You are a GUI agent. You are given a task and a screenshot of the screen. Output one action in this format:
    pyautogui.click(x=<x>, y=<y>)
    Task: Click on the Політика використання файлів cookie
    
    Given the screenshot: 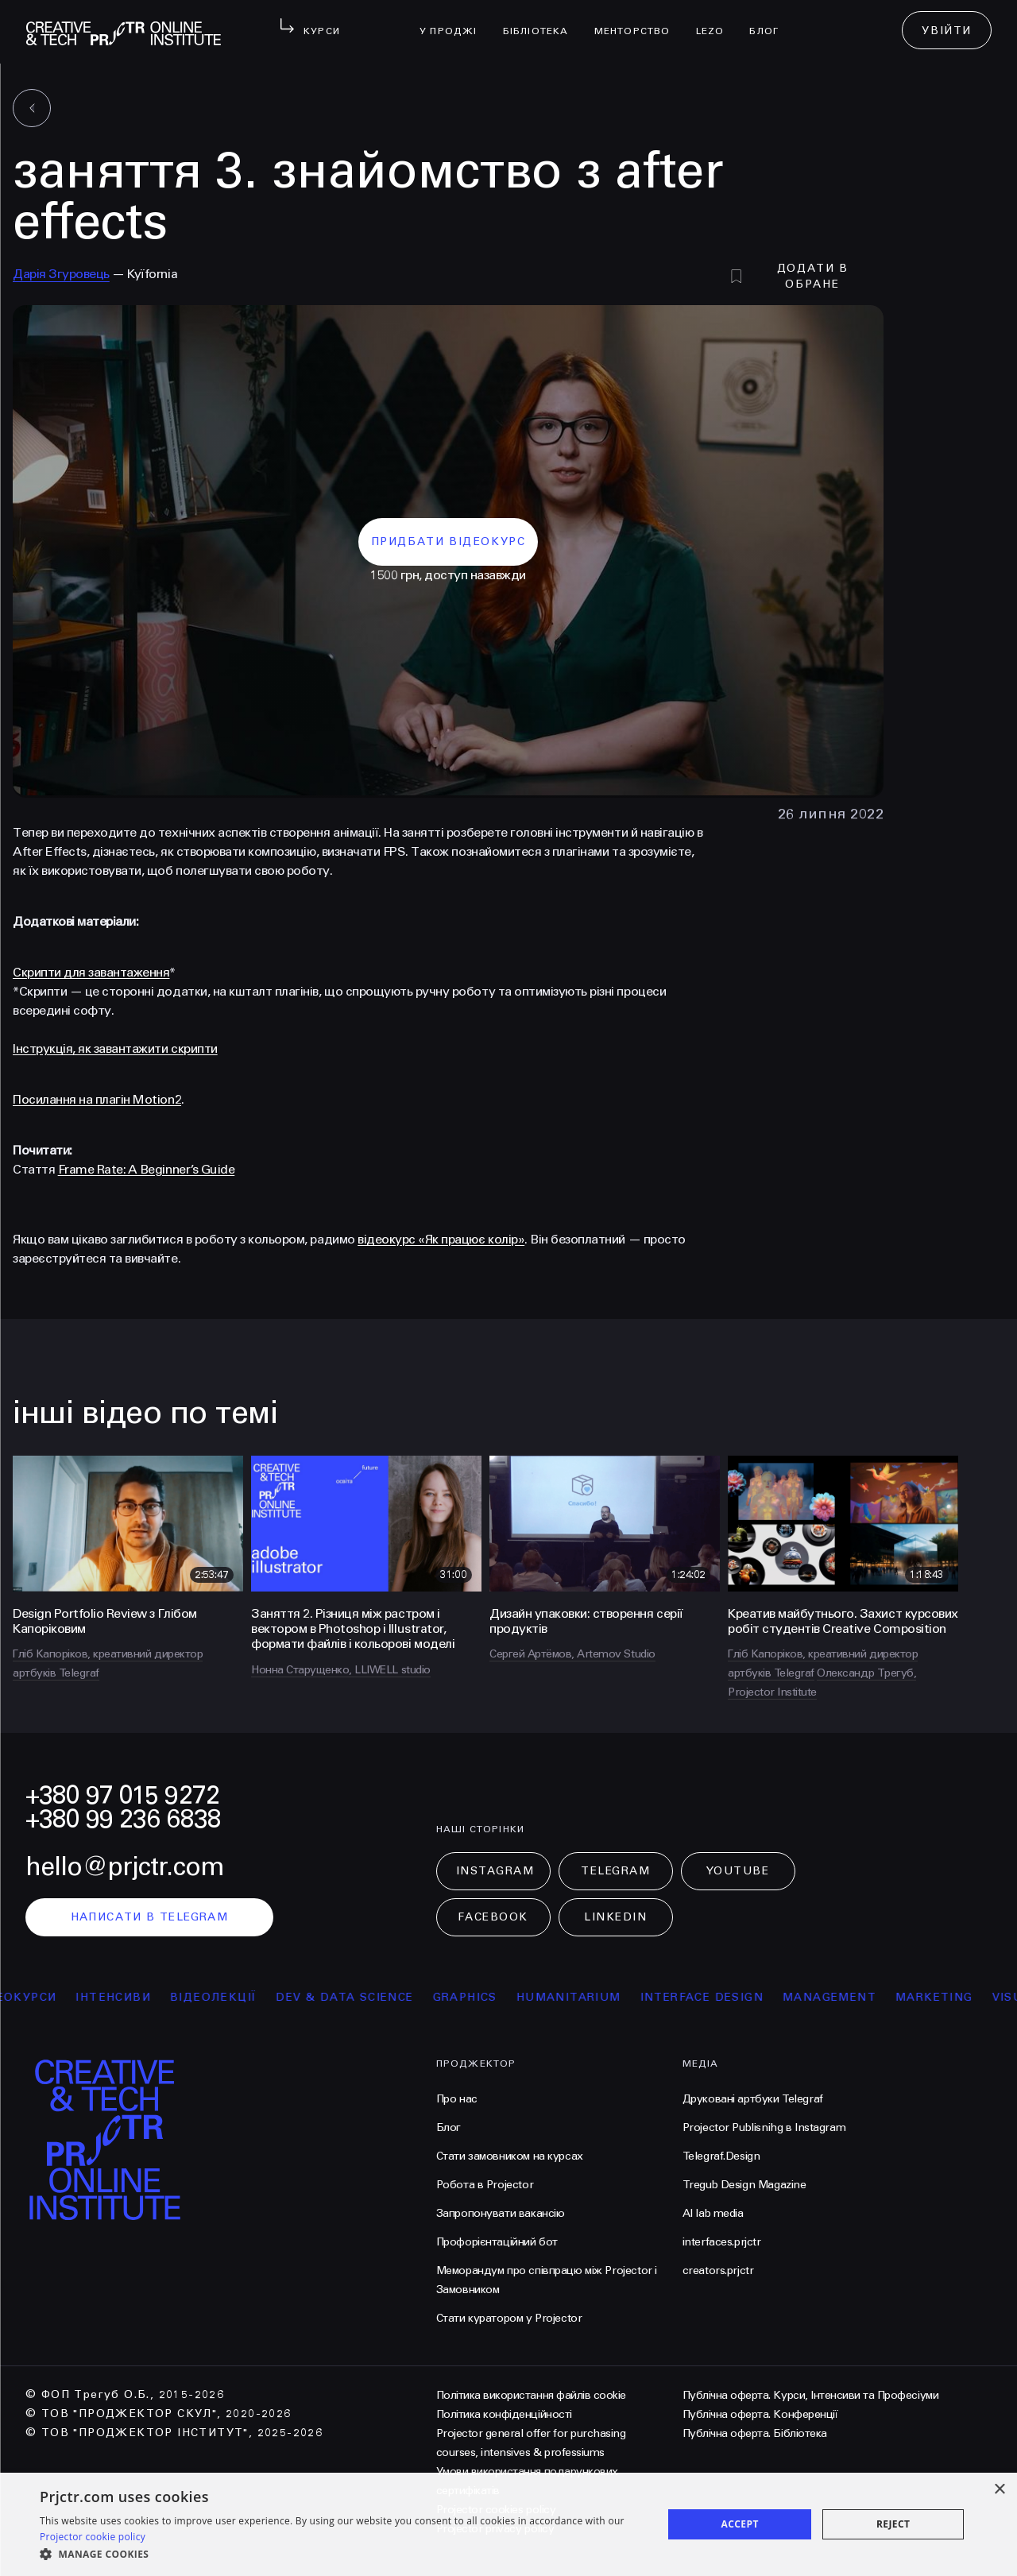 What is the action you would take?
    pyautogui.click(x=531, y=2395)
    